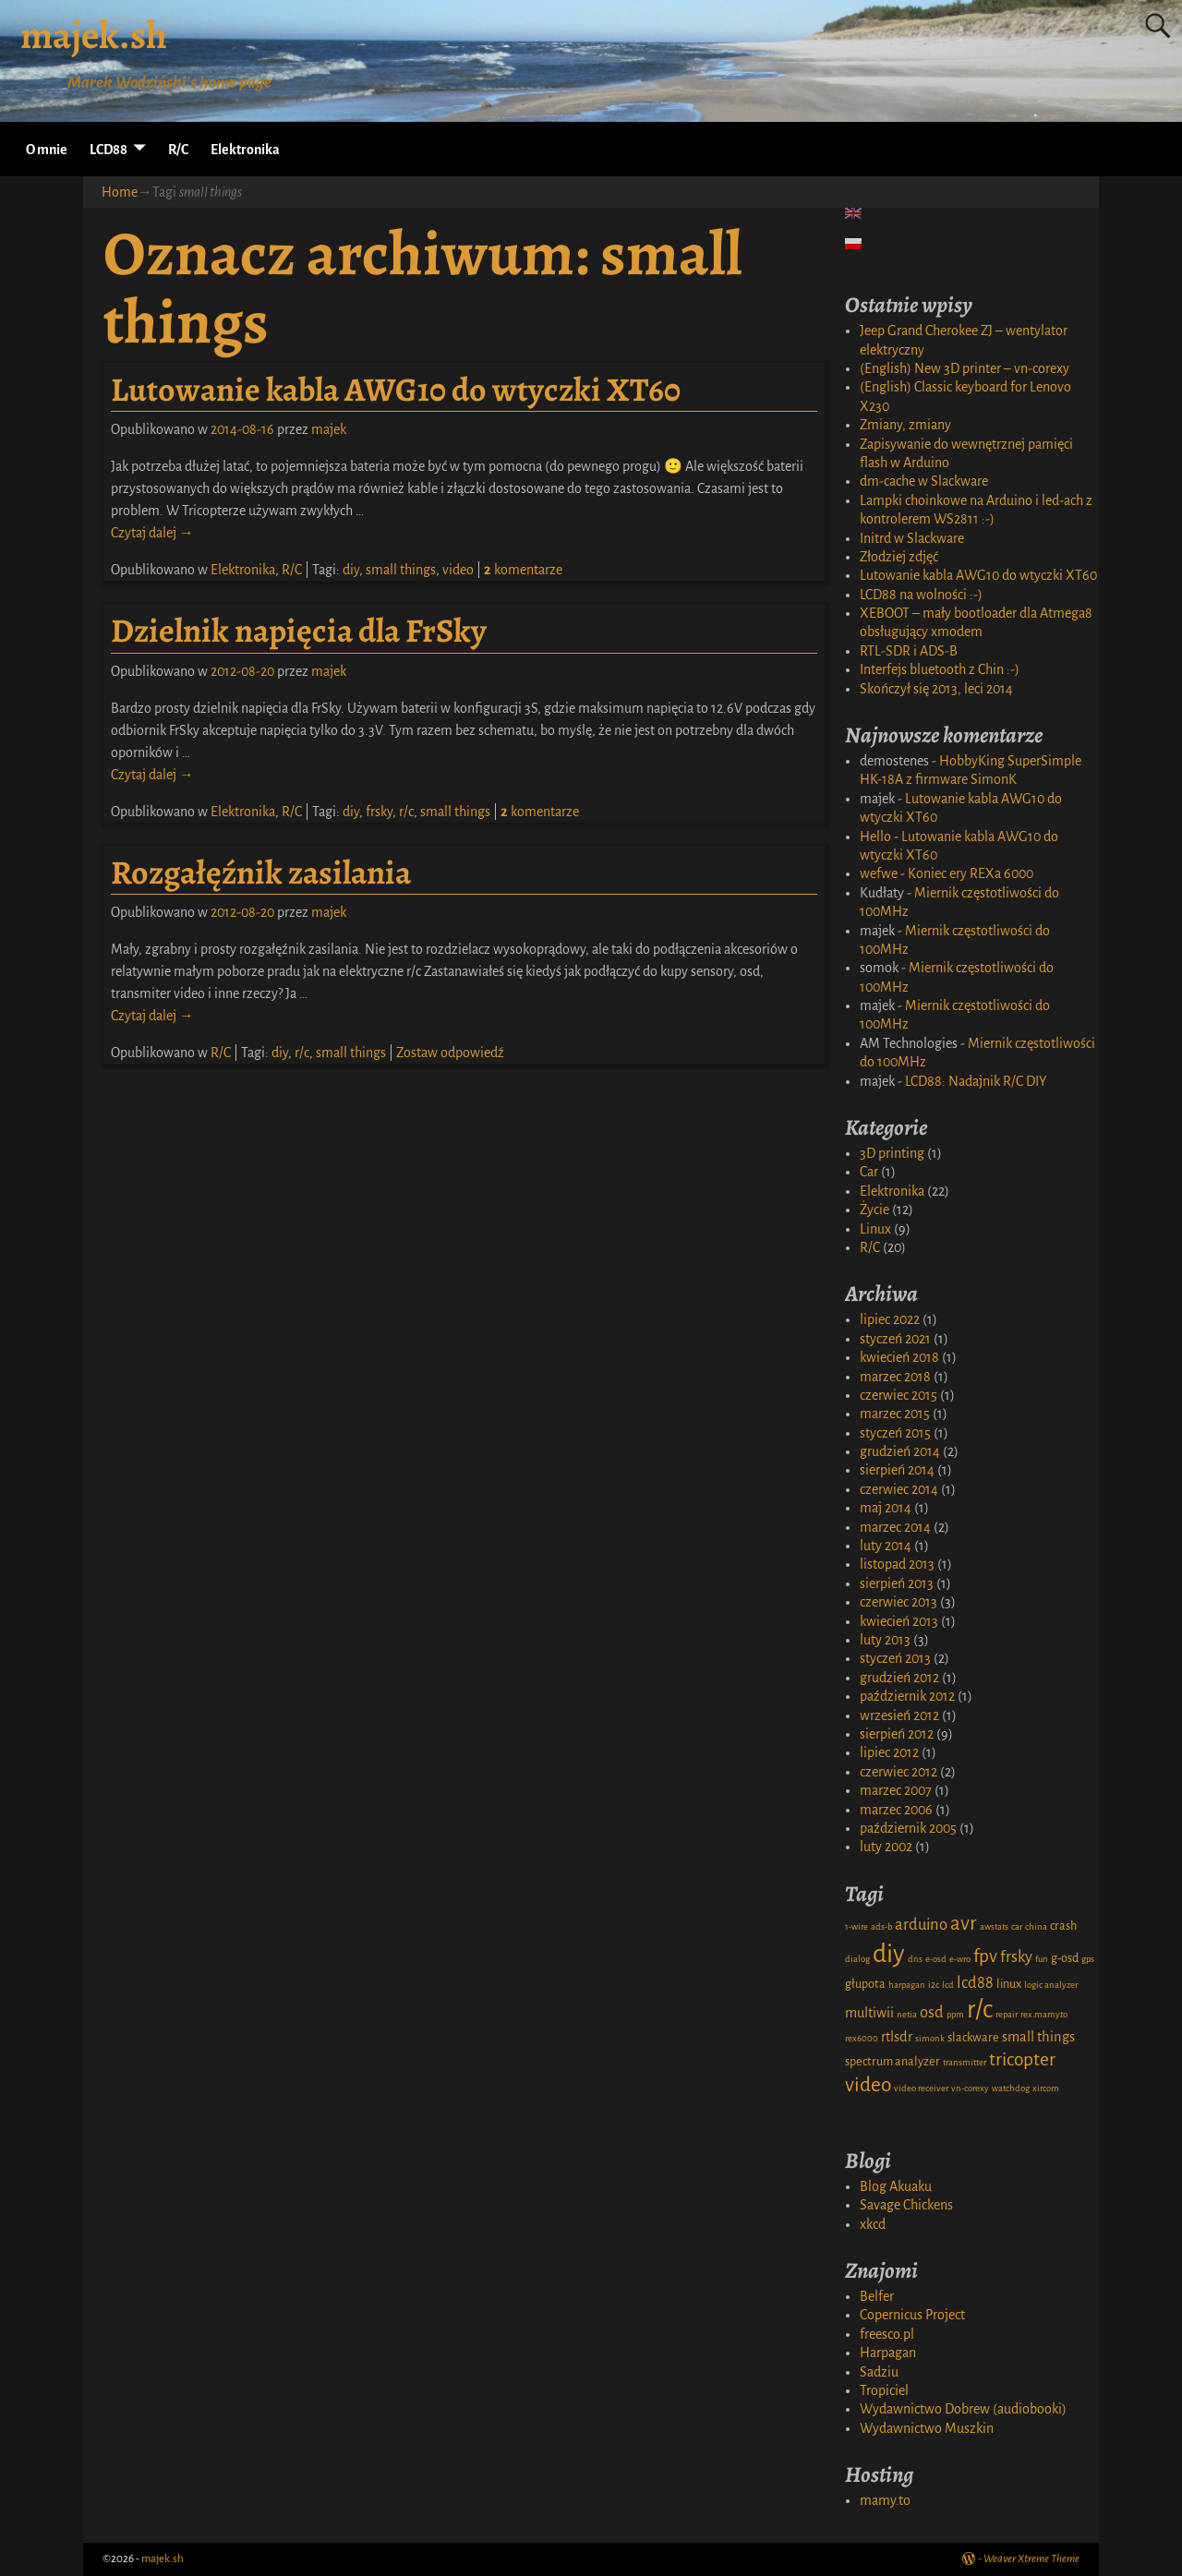 The height and width of the screenshot is (2576, 1182). What do you see at coordinates (896, 1809) in the screenshot?
I see `marzec 2006` at bounding box center [896, 1809].